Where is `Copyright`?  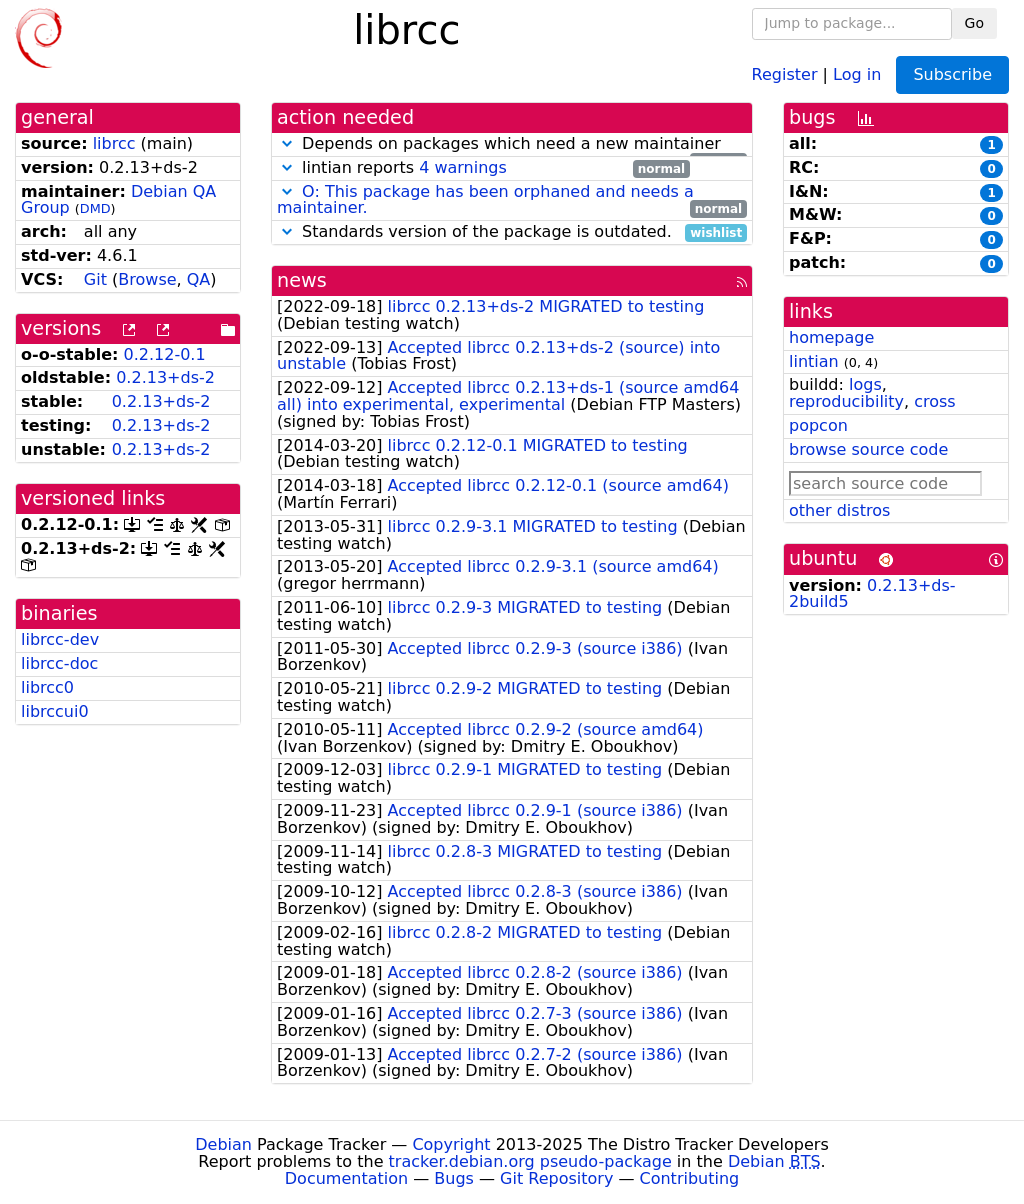 Copyright is located at coordinates (451, 1144).